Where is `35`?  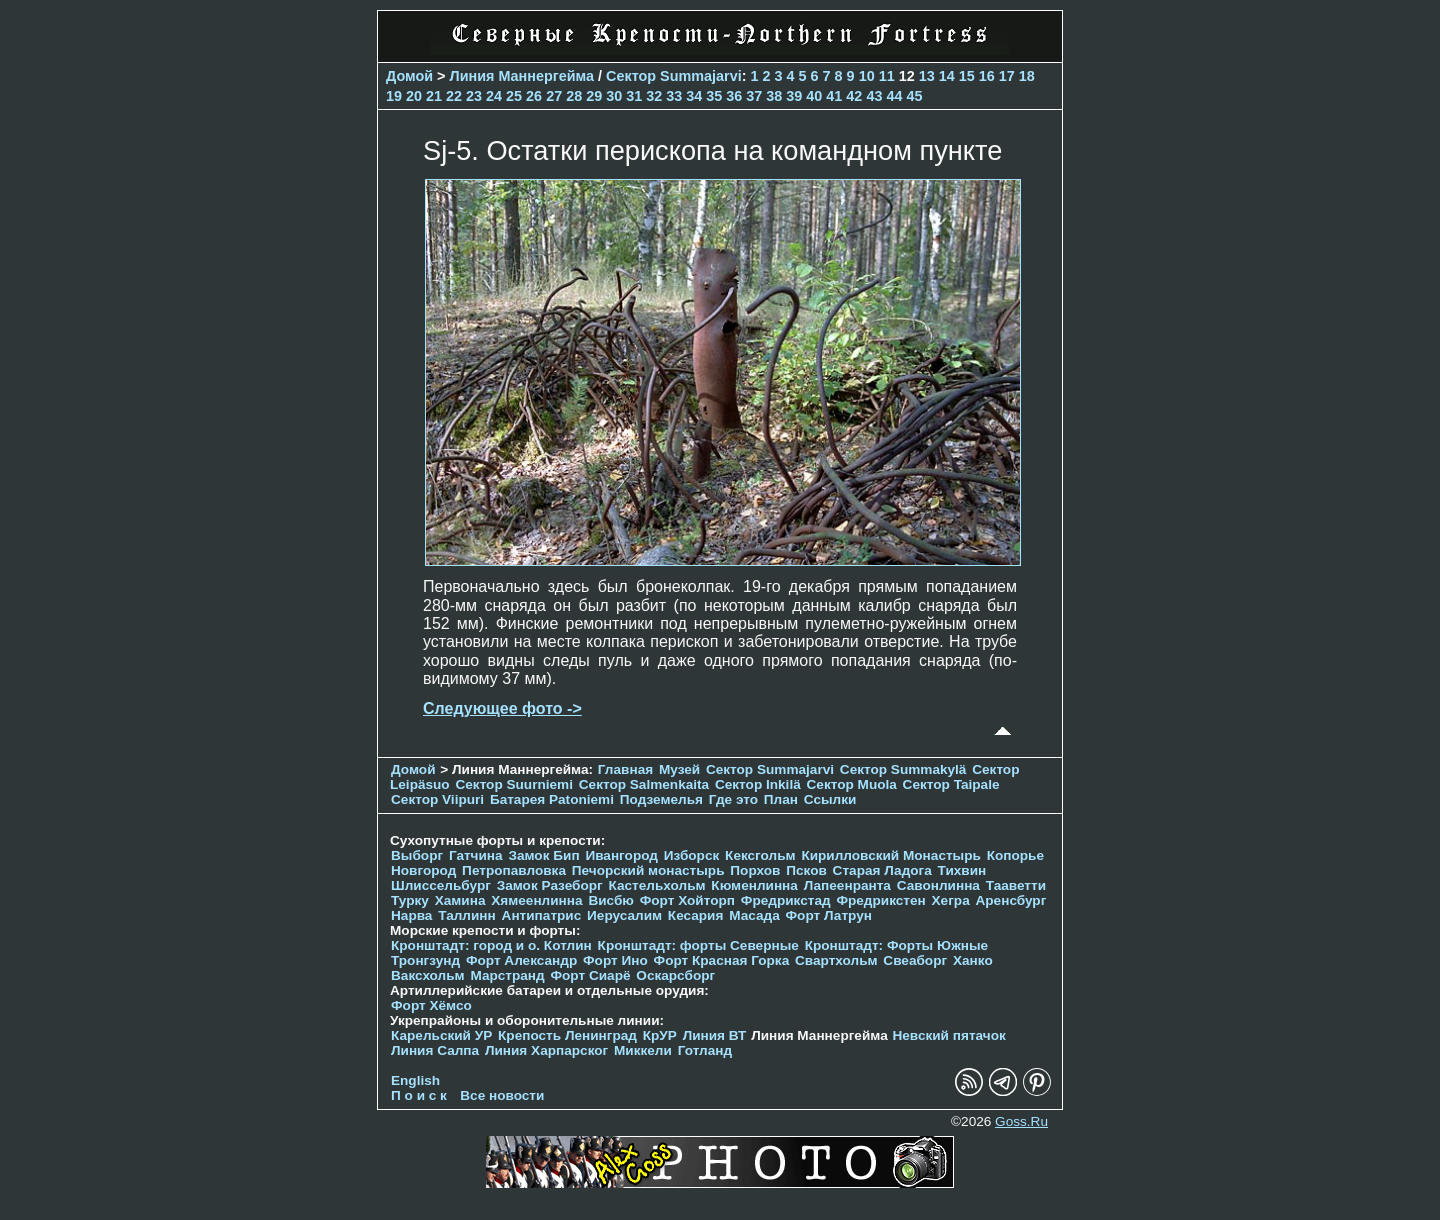
35 is located at coordinates (714, 96).